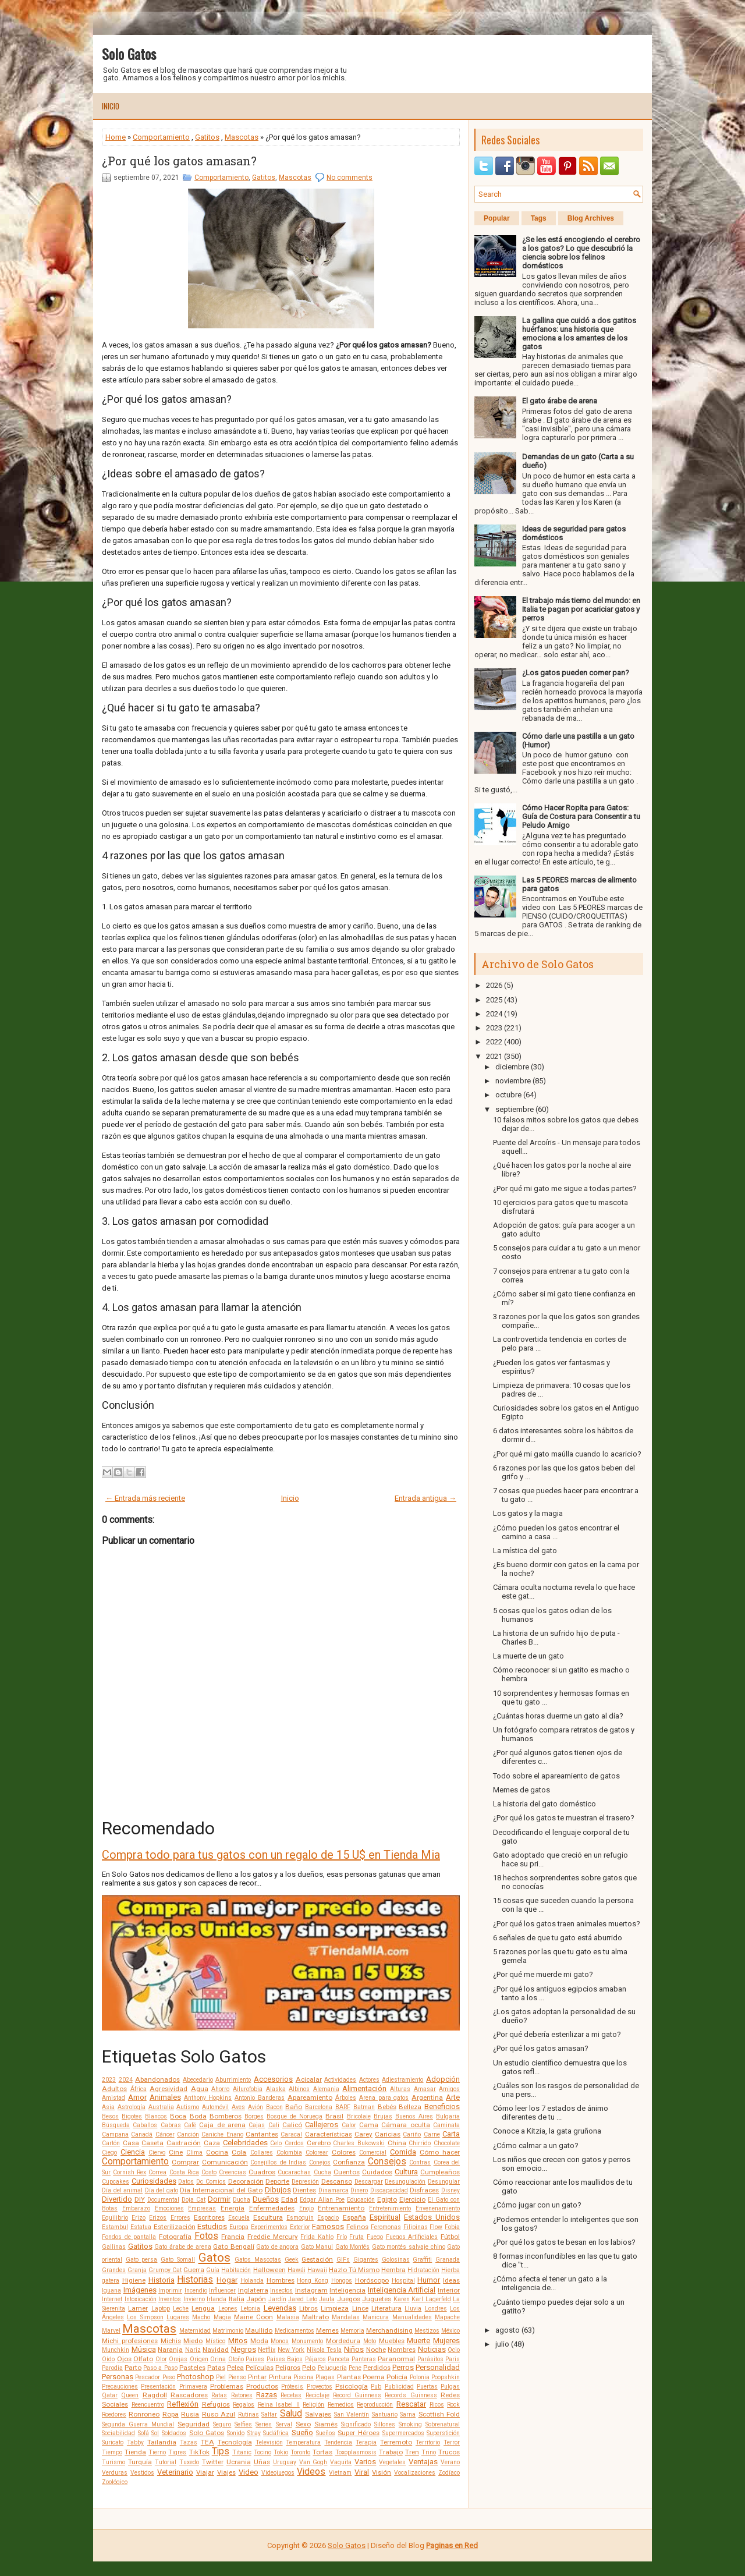 The image size is (745, 2576). I want to click on Cómo hacer, so click(440, 2152).